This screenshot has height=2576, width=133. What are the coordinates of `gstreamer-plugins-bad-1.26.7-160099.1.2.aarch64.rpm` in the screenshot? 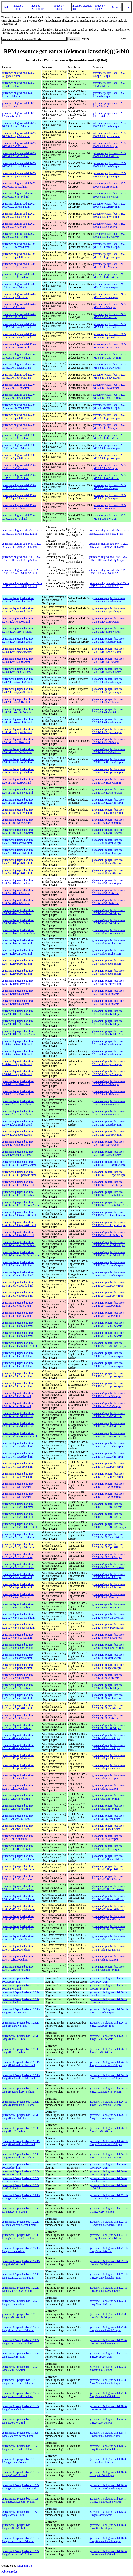 It's located at (109, 125).